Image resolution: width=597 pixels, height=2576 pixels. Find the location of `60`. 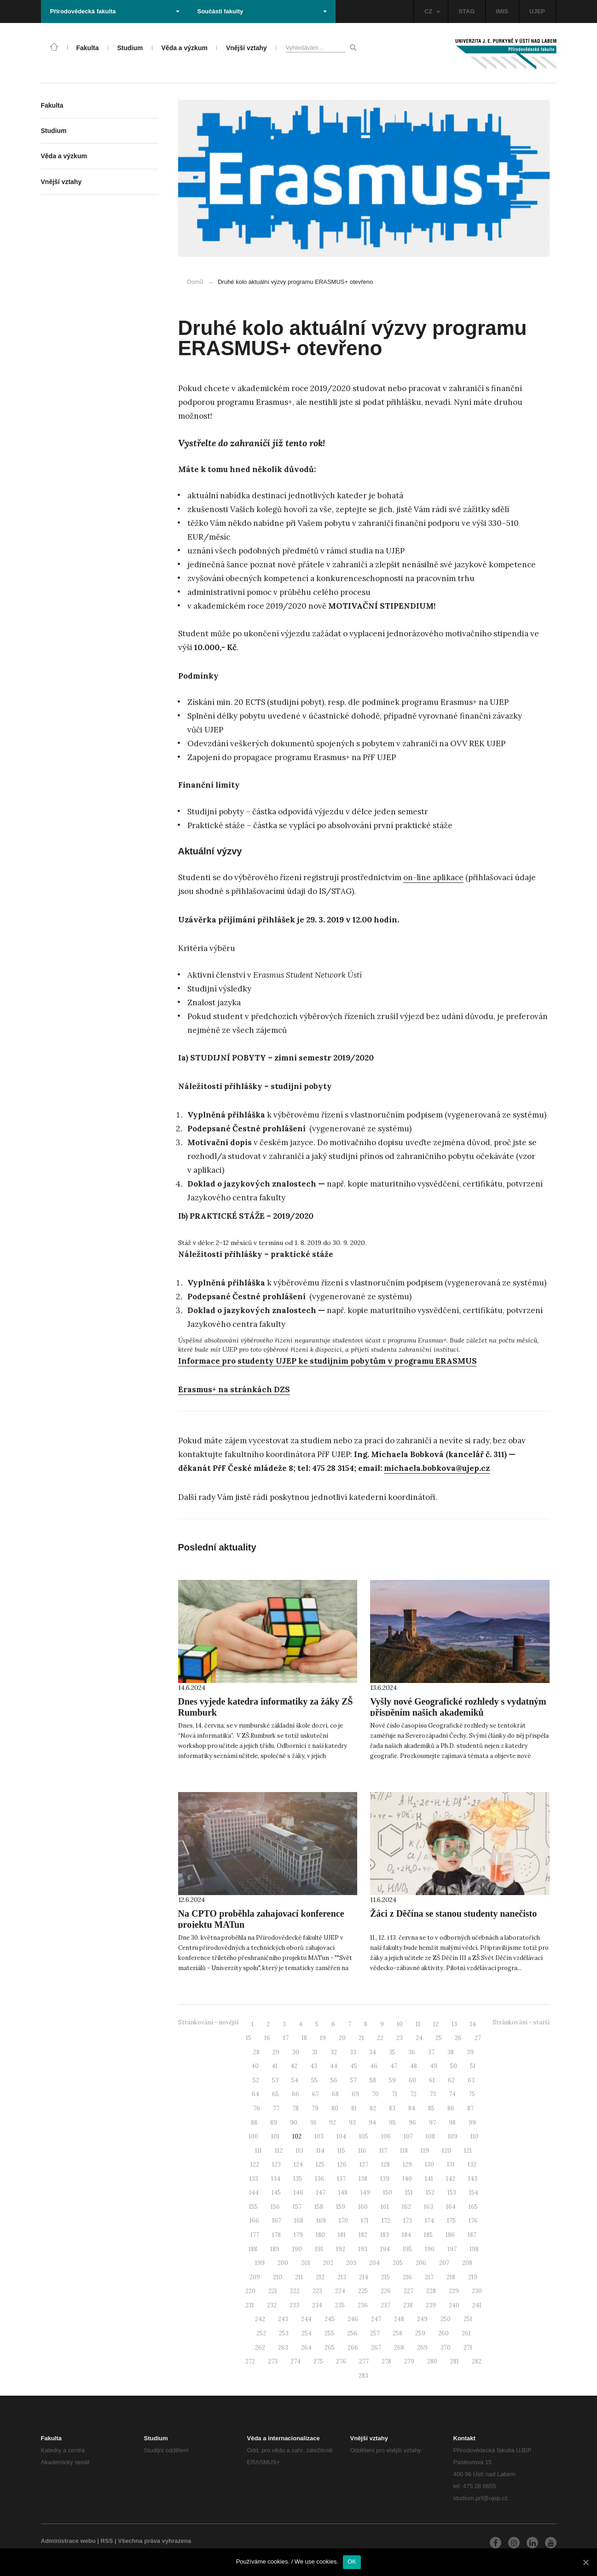

60 is located at coordinates (412, 2080).